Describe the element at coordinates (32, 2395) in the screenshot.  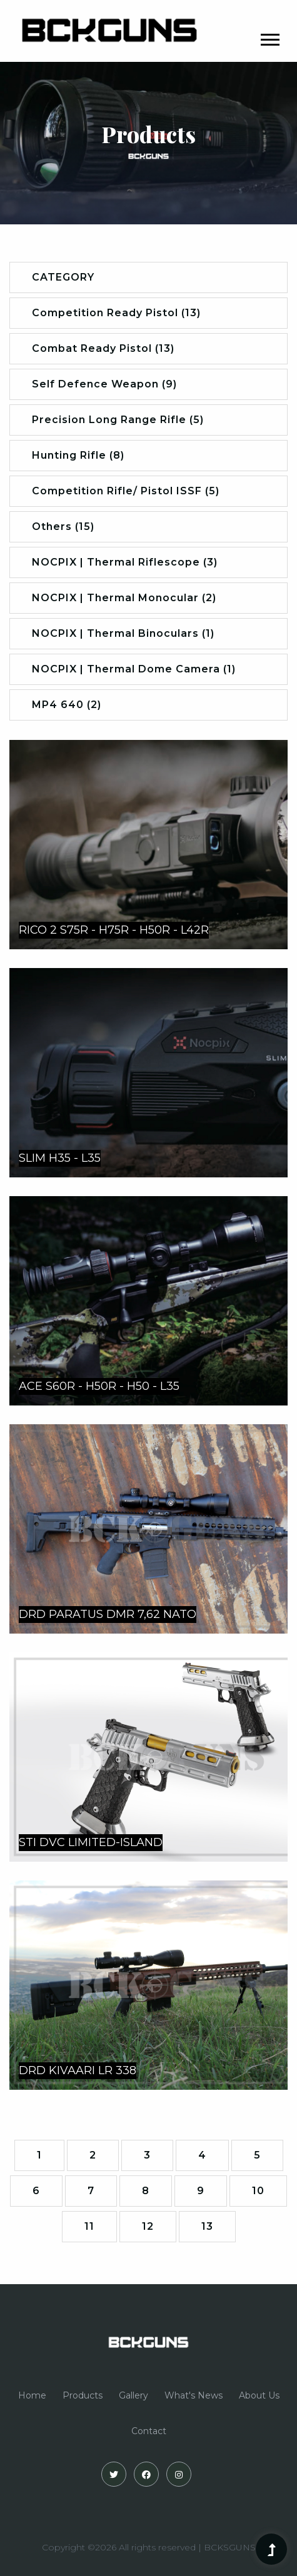
I see `Home` at that location.